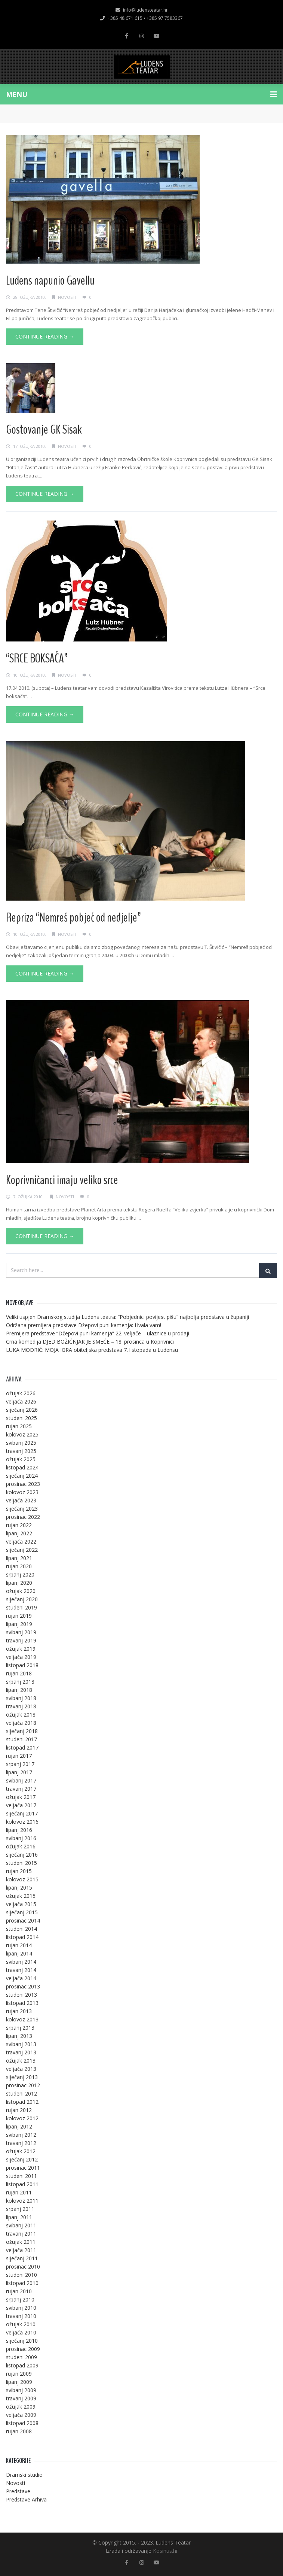 The height and width of the screenshot is (2576, 283). I want to click on listopad 2010, so click(22, 2283).